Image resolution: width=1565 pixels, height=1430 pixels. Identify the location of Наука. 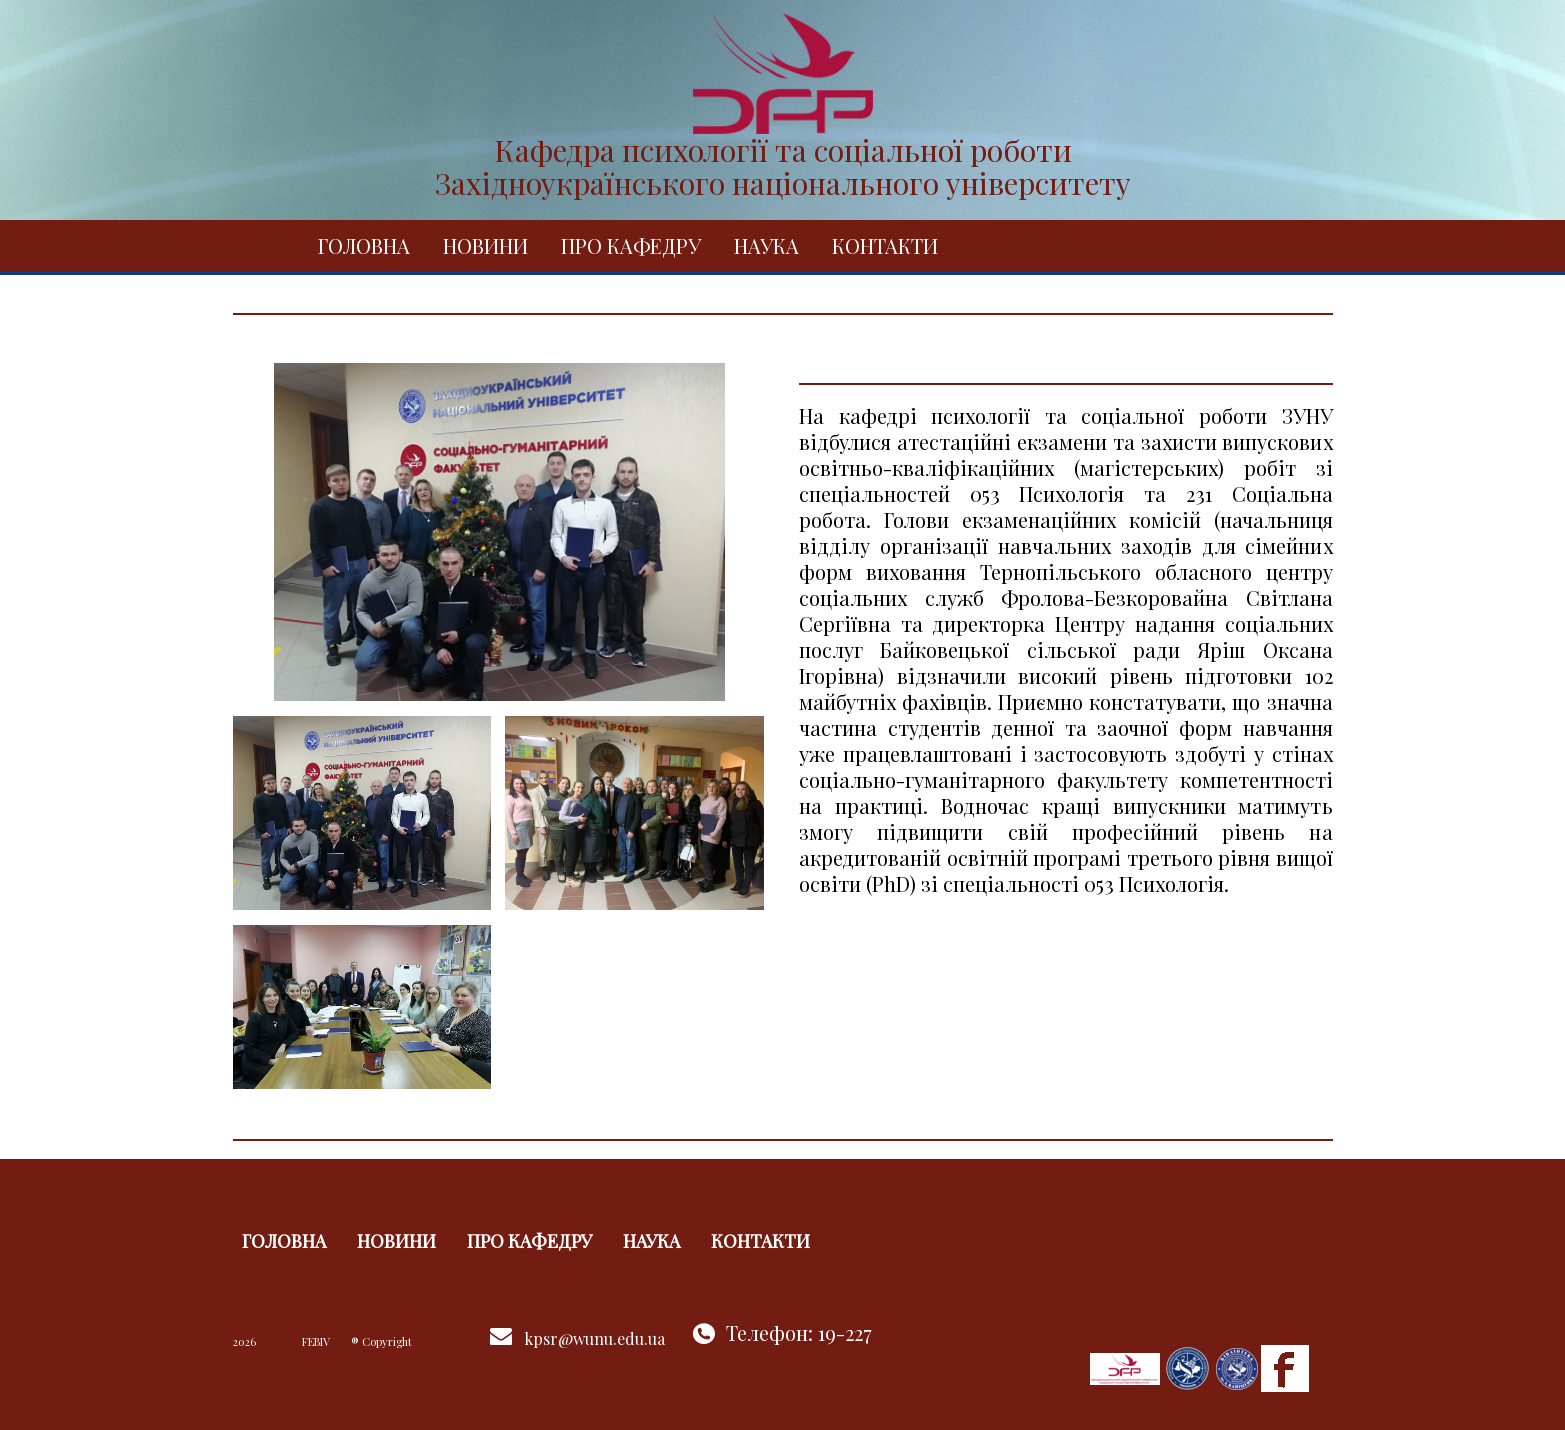
(766, 245).